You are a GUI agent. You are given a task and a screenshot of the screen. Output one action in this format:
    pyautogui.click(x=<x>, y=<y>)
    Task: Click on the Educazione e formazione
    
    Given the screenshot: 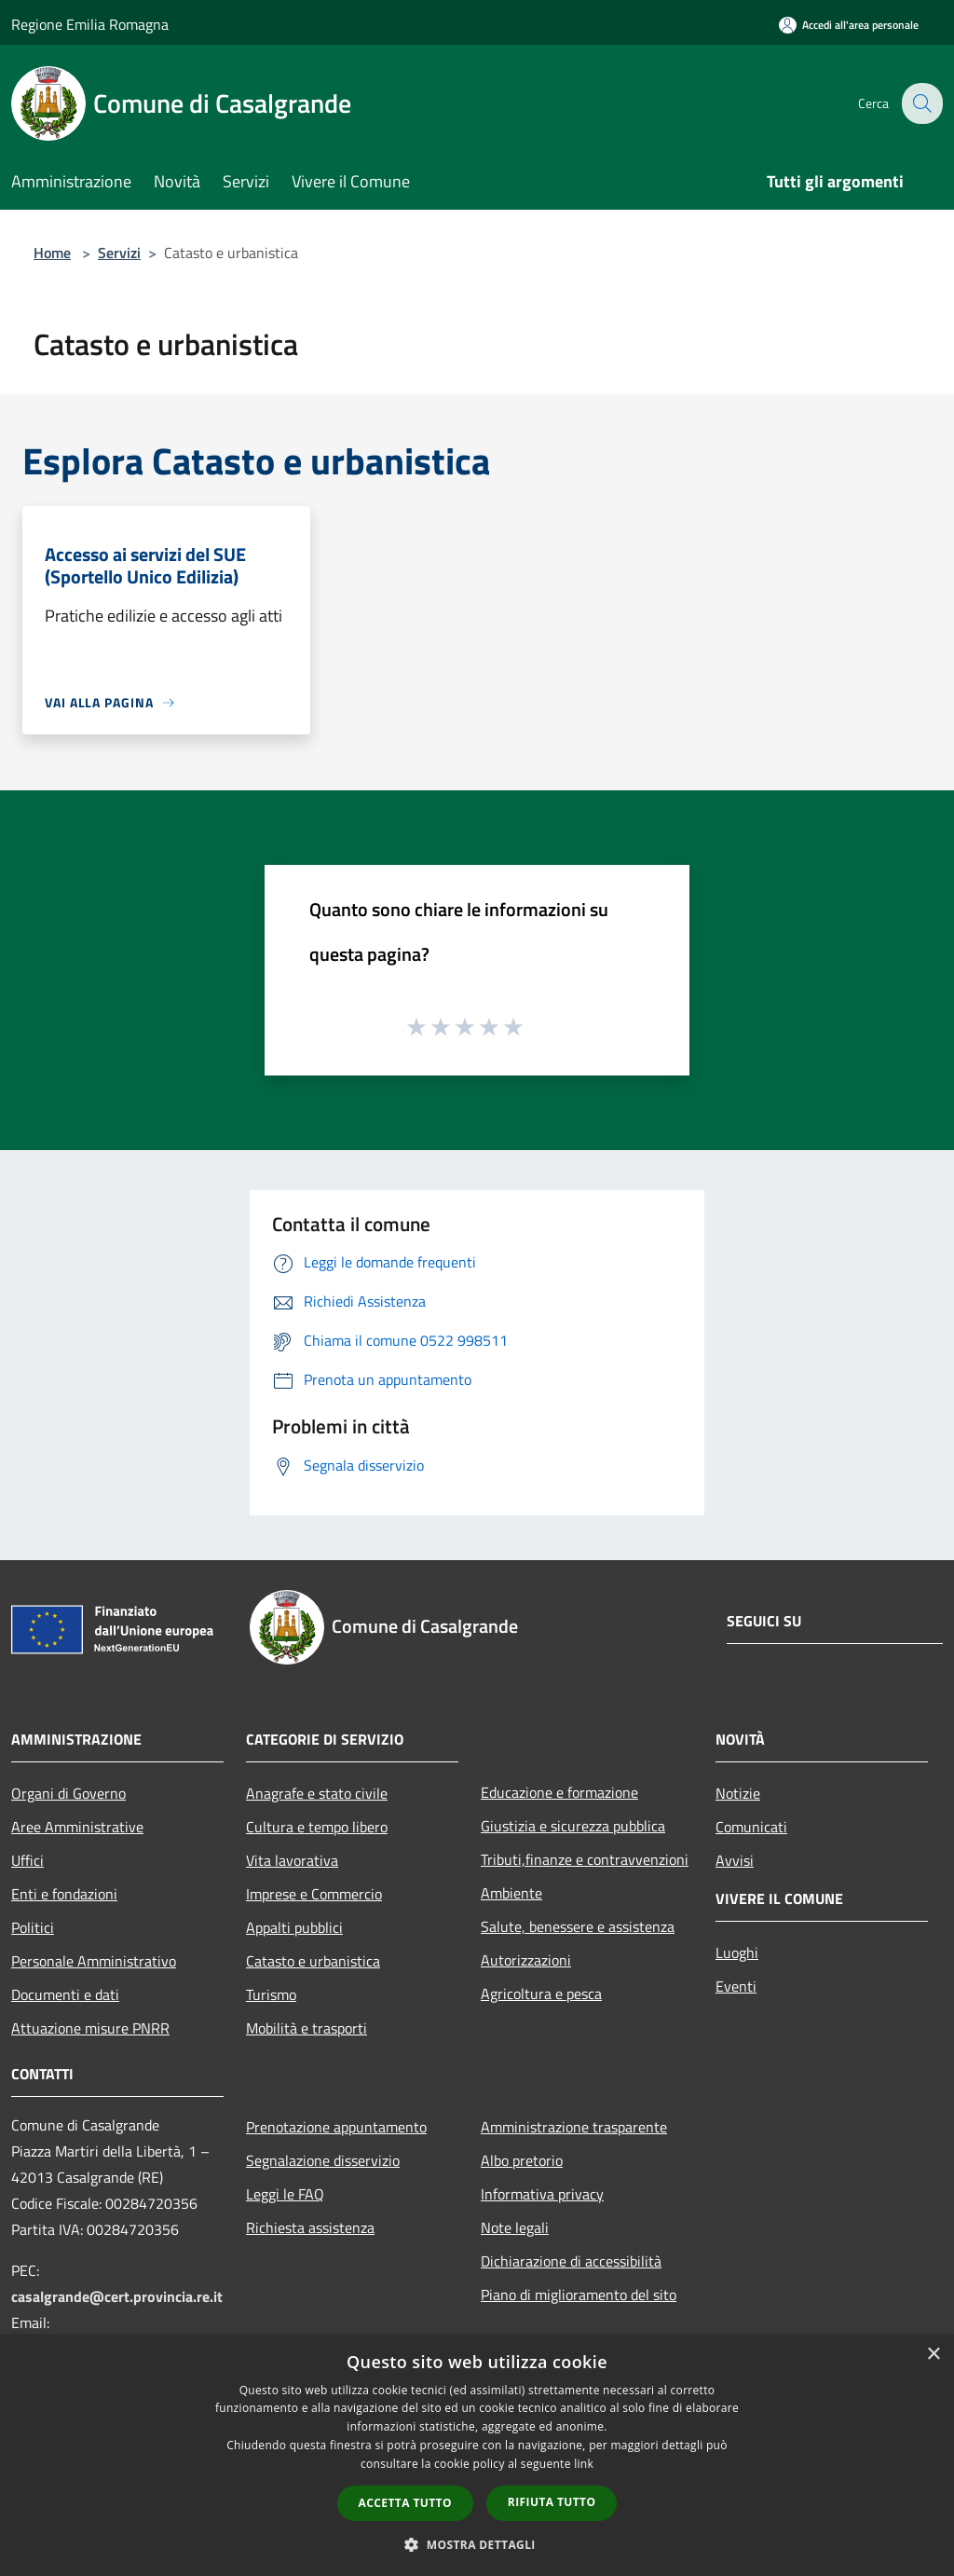 What is the action you would take?
    pyautogui.click(x=559, y=1792)
    